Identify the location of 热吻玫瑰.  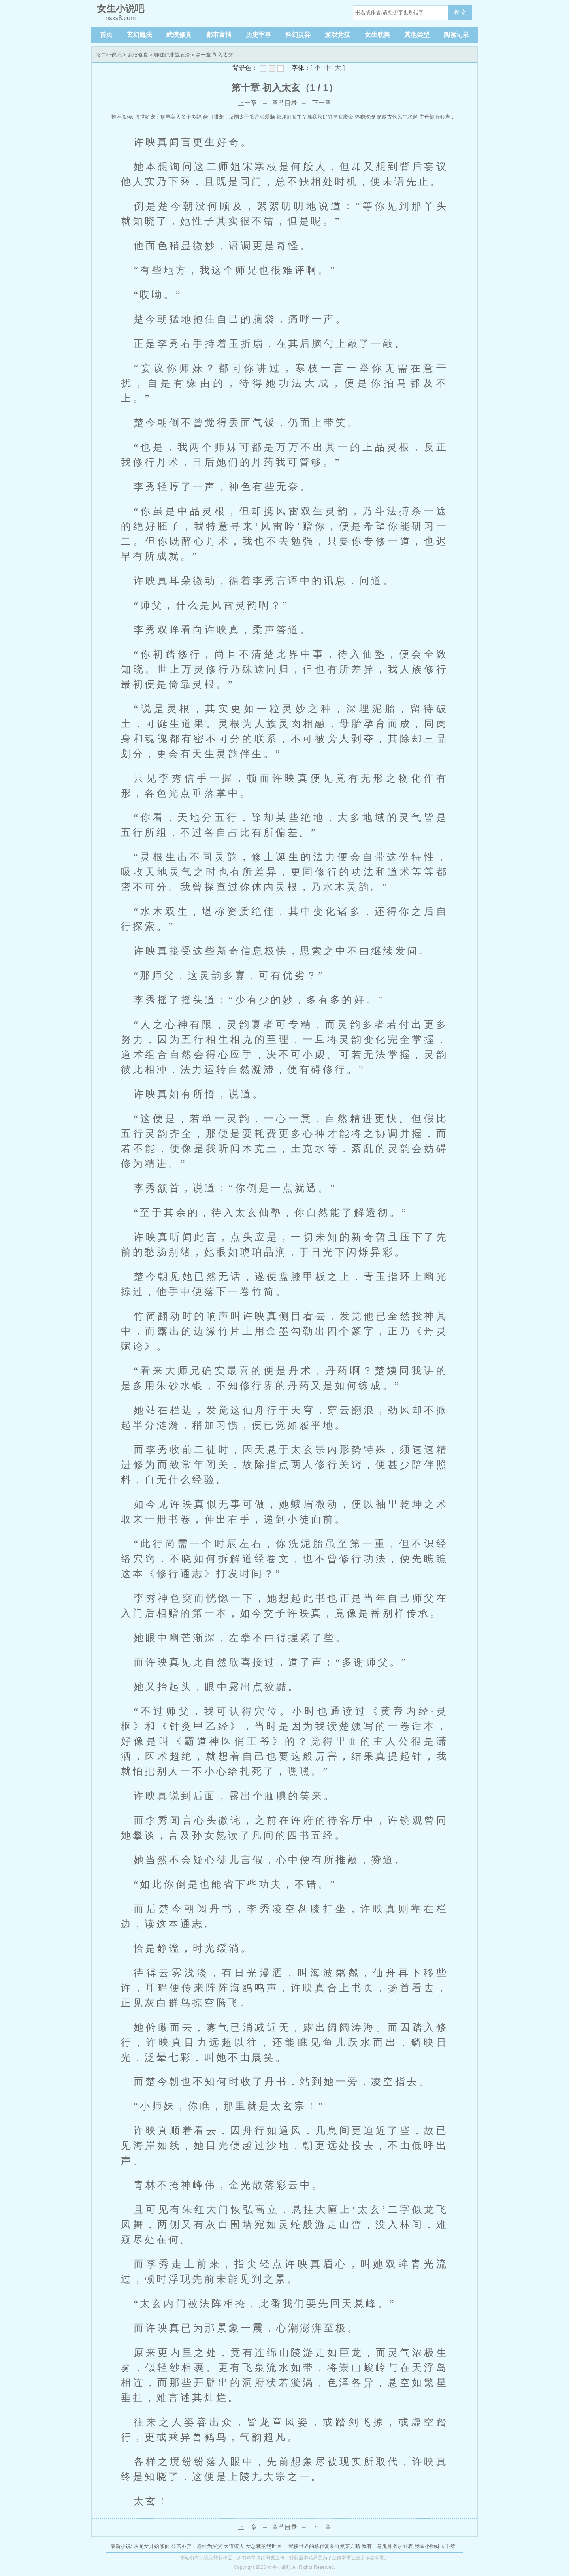
(365, 117).